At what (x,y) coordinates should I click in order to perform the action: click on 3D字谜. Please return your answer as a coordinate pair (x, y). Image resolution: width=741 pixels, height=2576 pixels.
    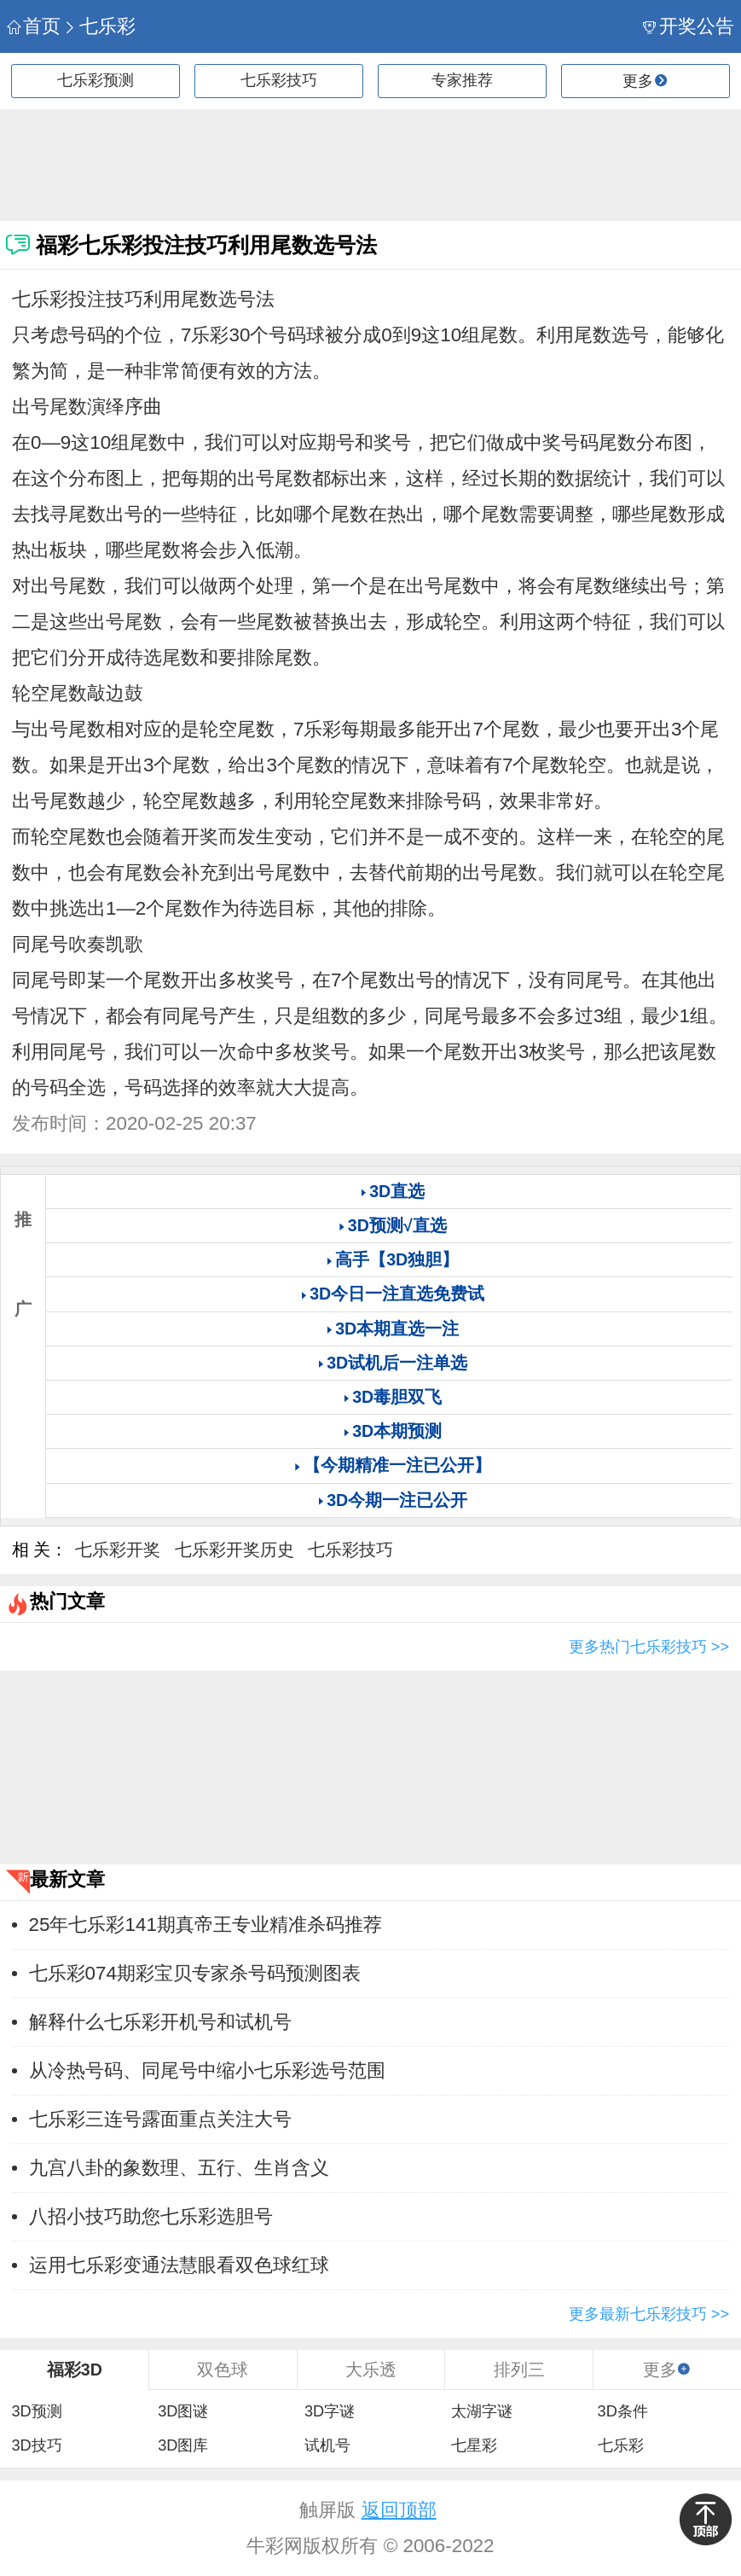
    Looking at the image, I should click on (329, 2411).